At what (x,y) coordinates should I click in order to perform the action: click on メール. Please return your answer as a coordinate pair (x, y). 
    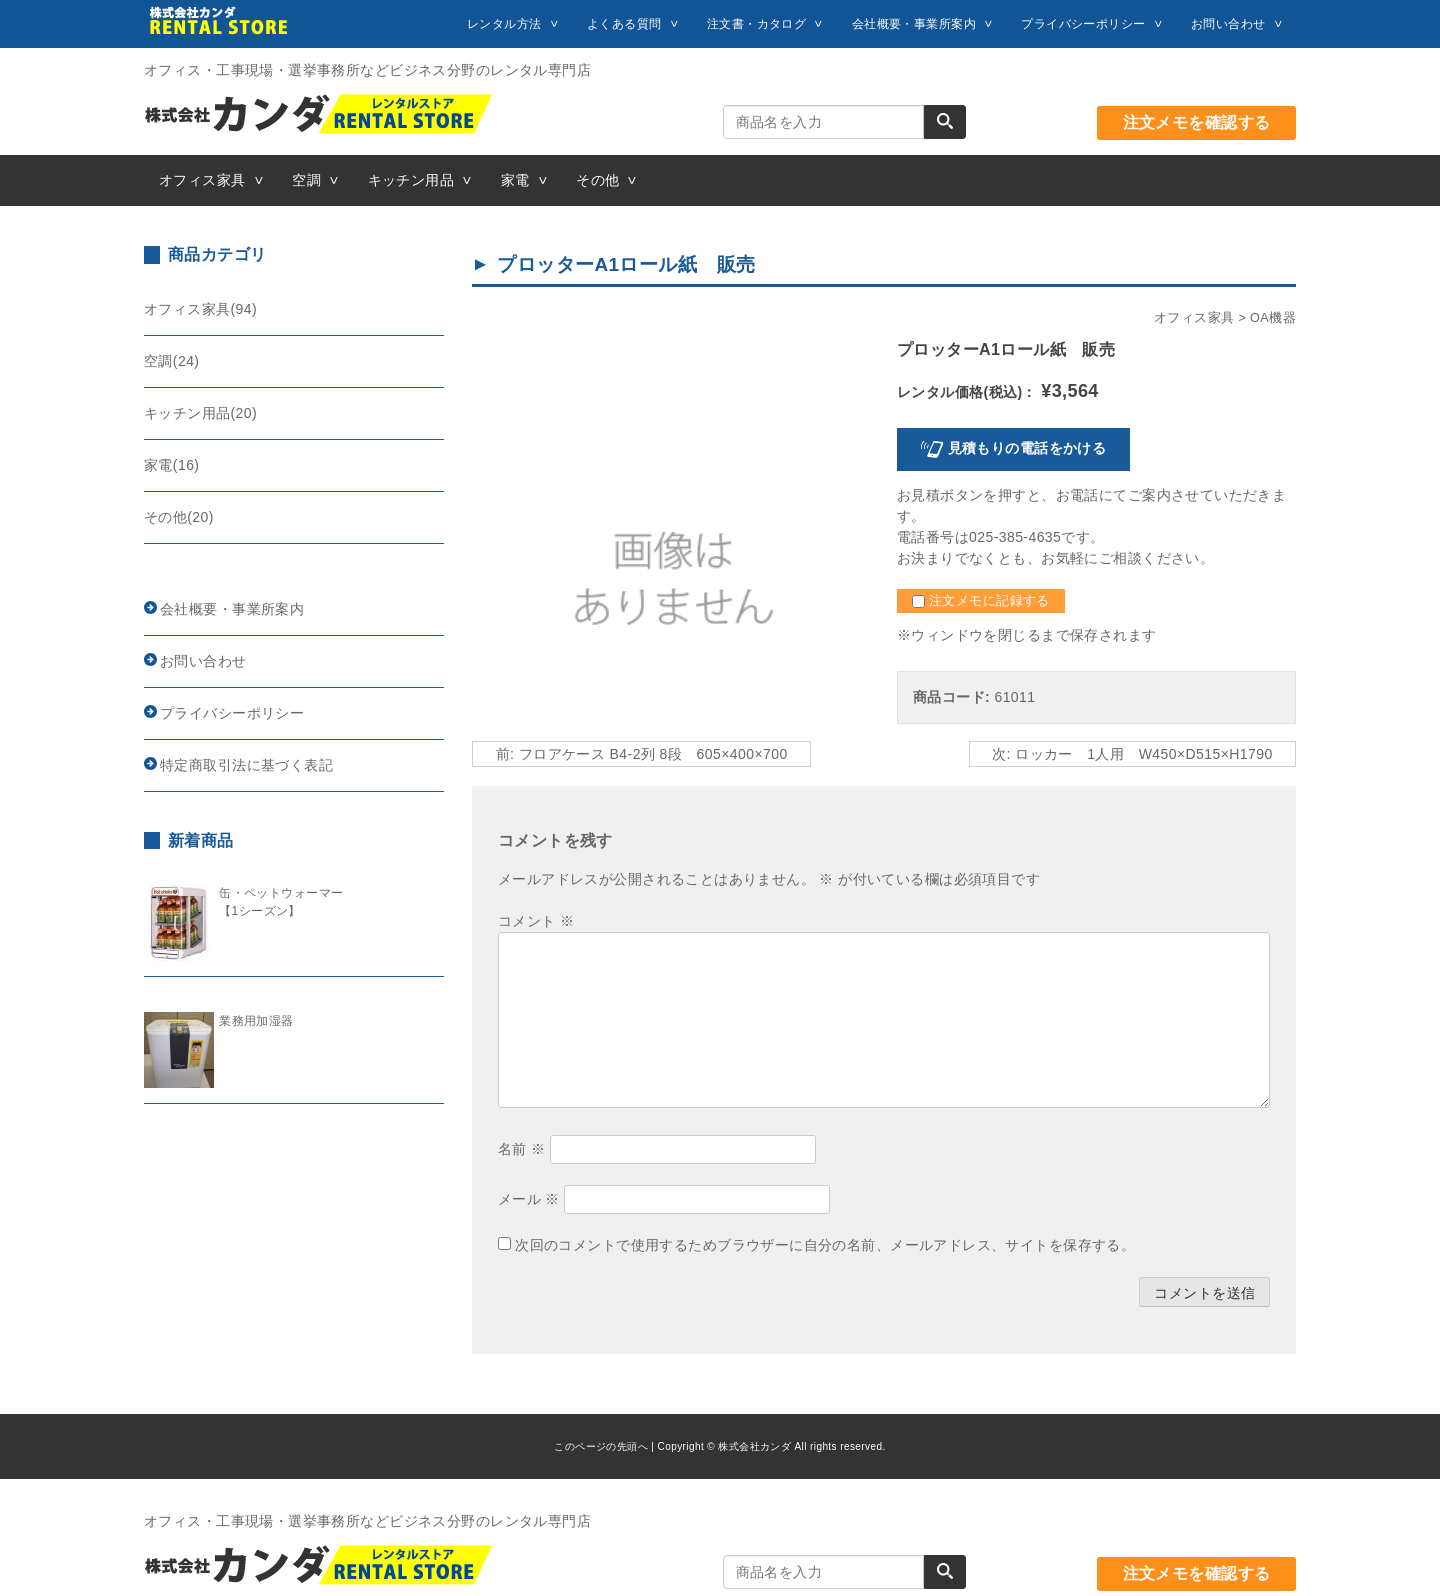
    Looking at the image, I should click on (529, 1199).